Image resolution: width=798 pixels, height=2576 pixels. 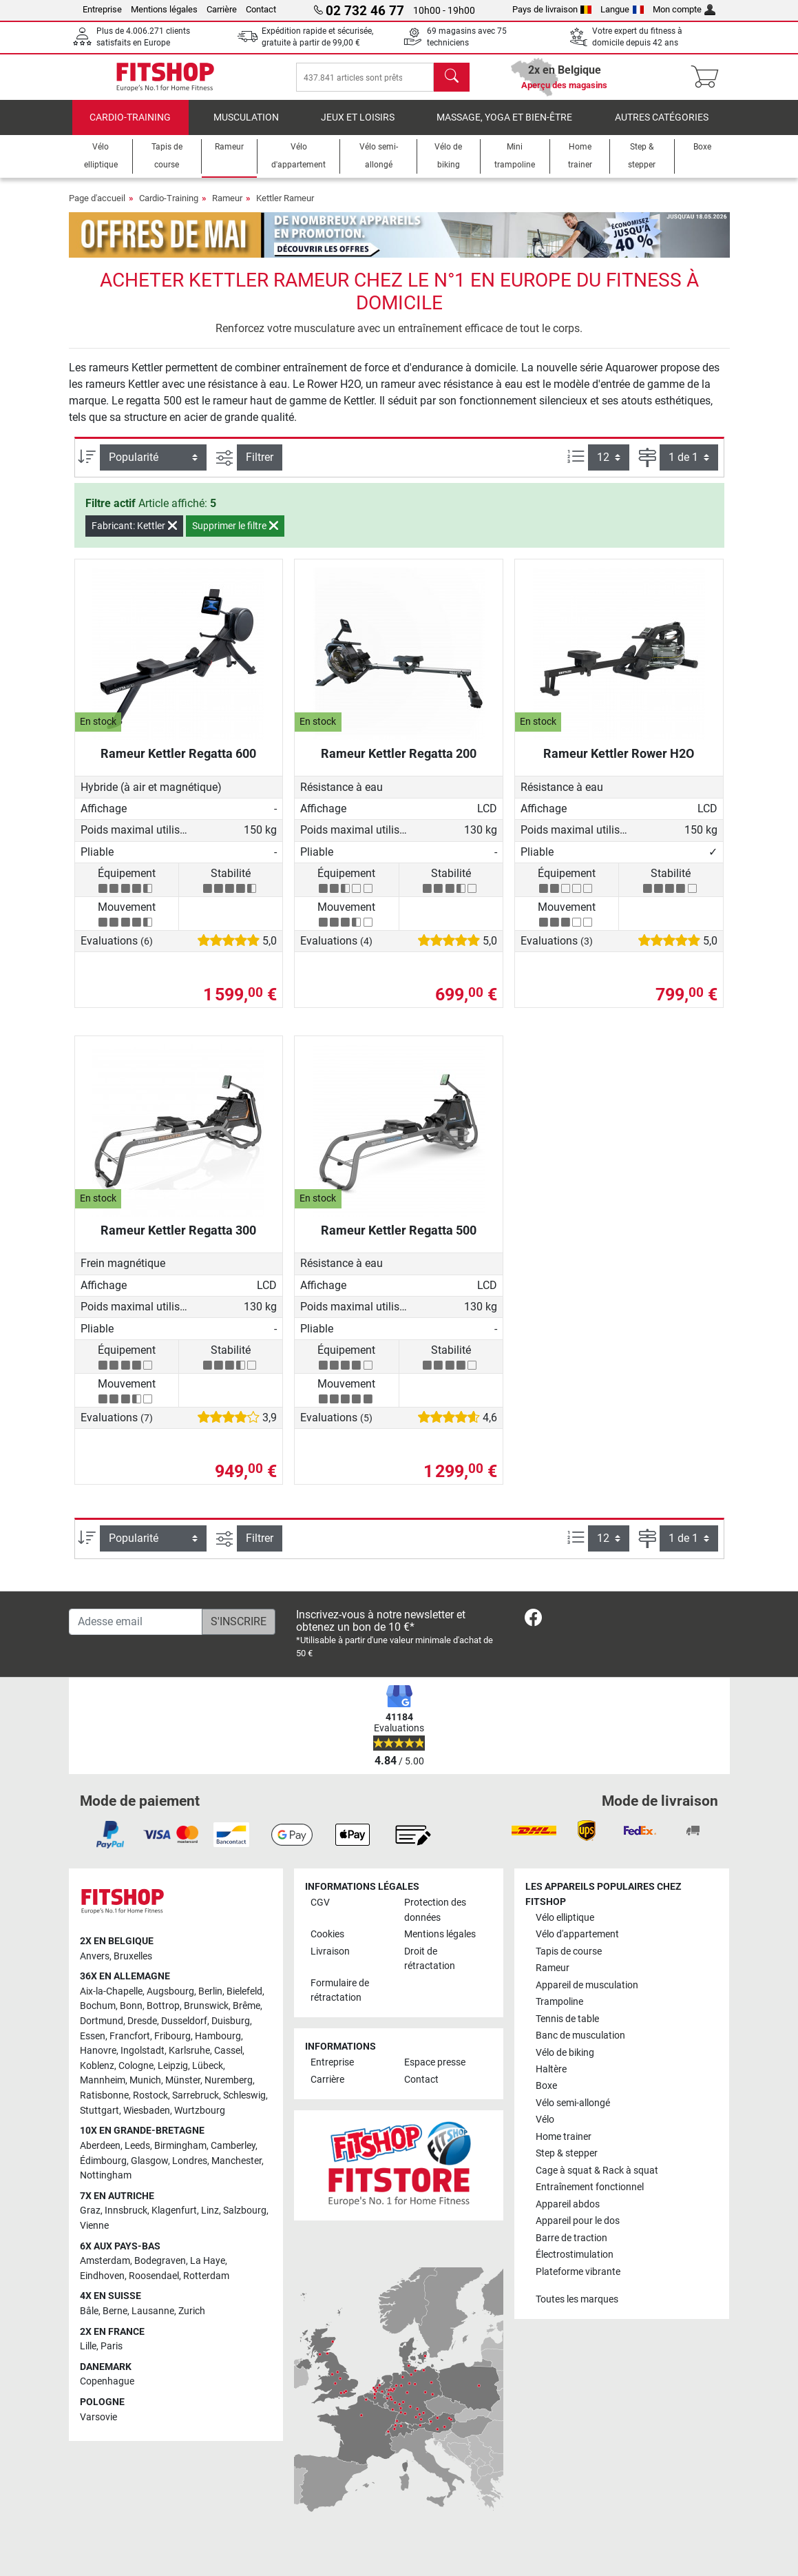 What do you see at coordinates (533, 1620) in the screenshot?
I see `[link]` at bounding box center [533, 1620].